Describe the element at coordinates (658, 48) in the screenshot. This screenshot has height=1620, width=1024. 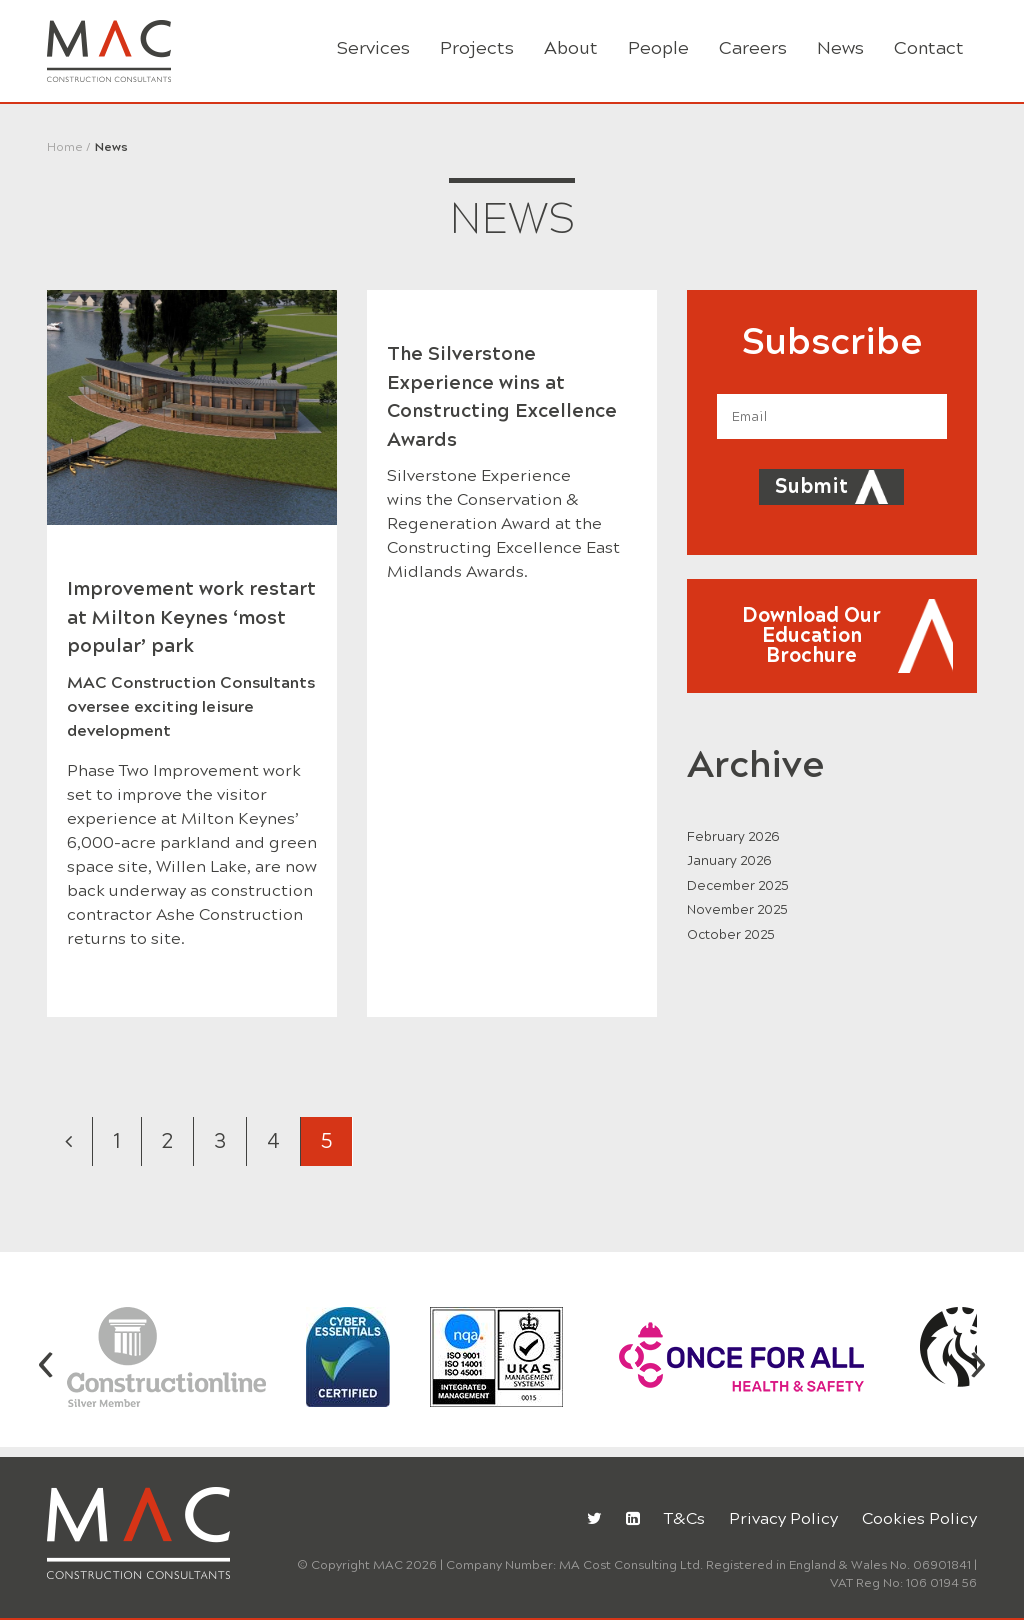
I see `People` at that location.